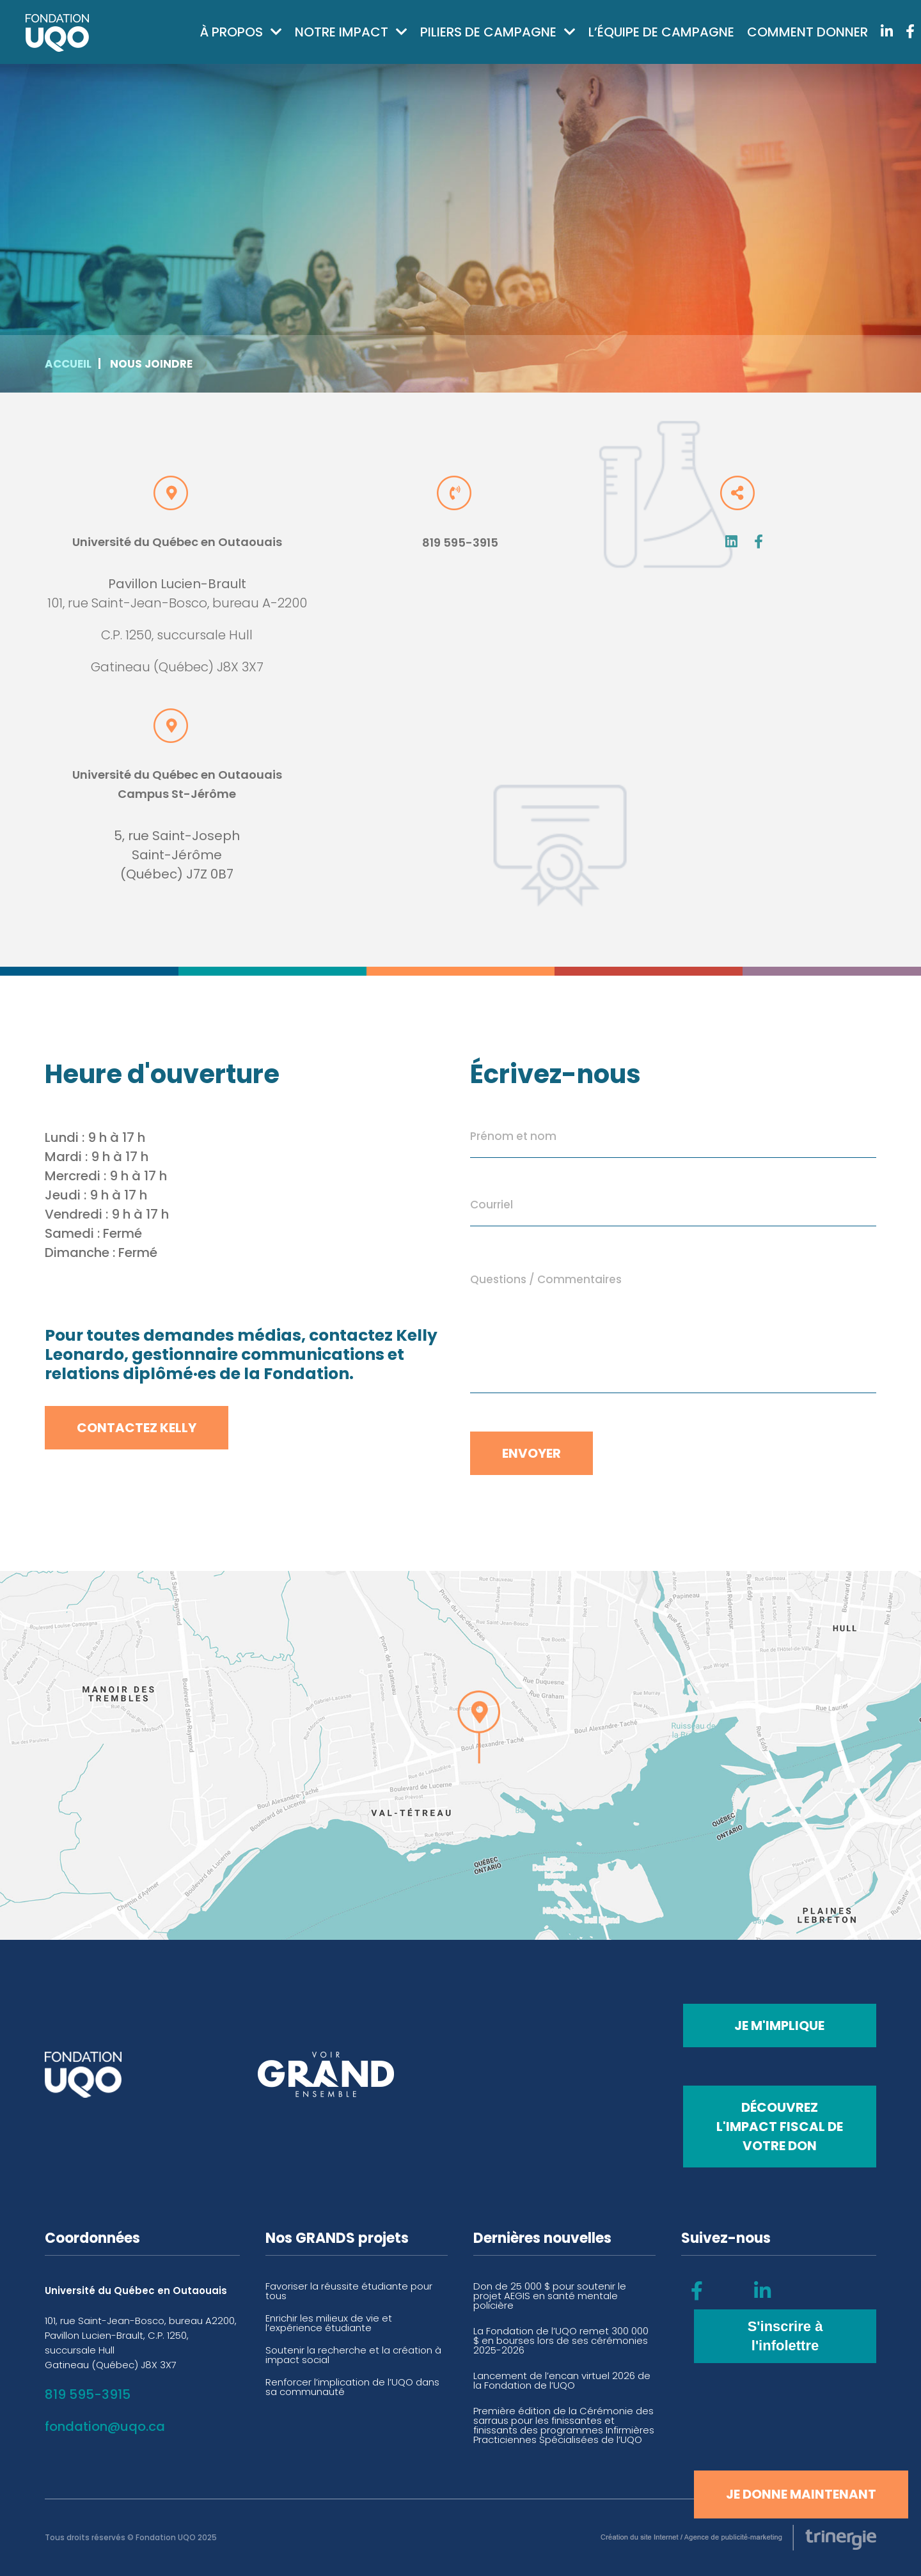  Describe the element at coordinates (460, 542) in the screenshot. I see `819 595-3915` at that location.